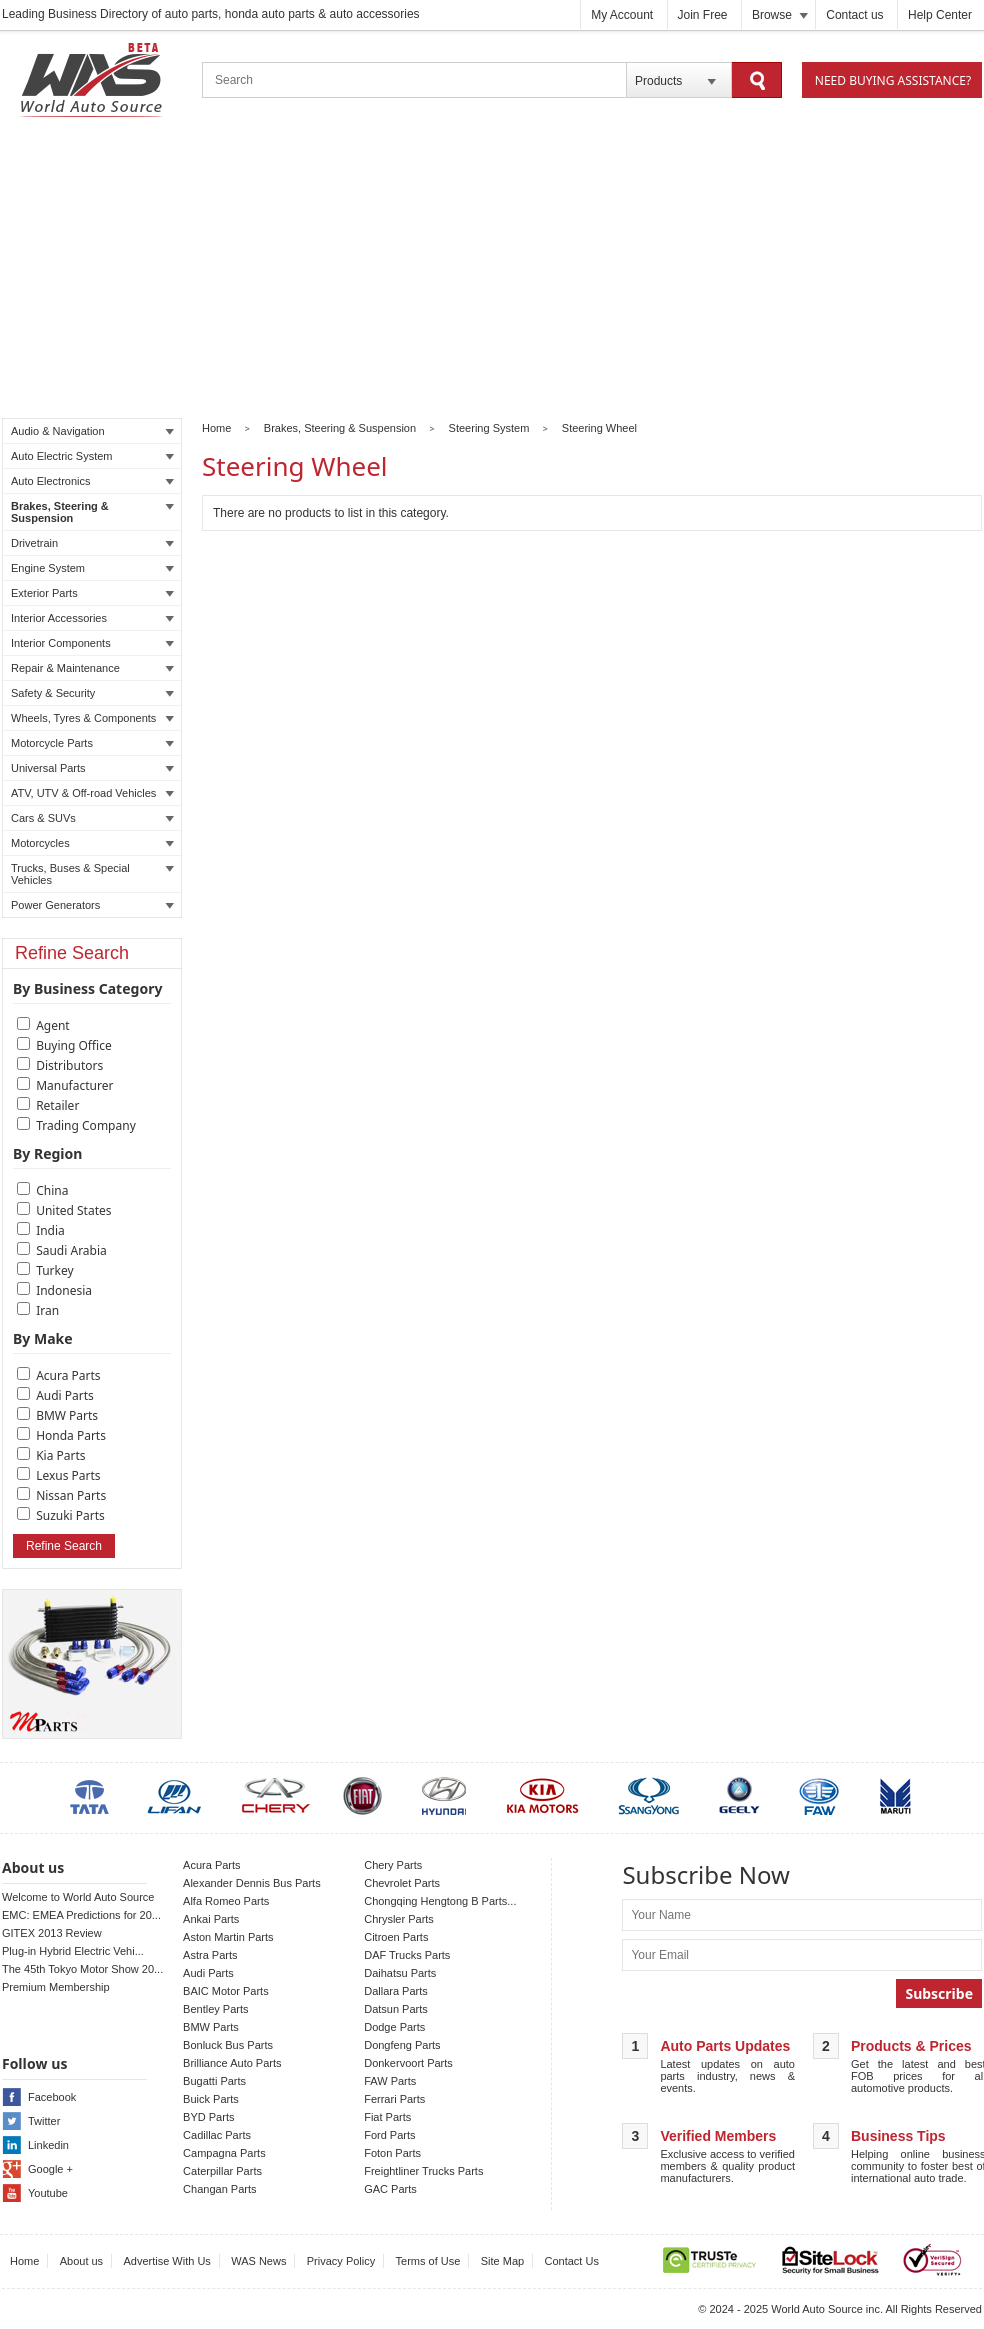 This screenshot has height=2329, width=984. Describe the element at coordinates (228, 1937) in the screenshot. I see `Aston Martin Parts` at that location.